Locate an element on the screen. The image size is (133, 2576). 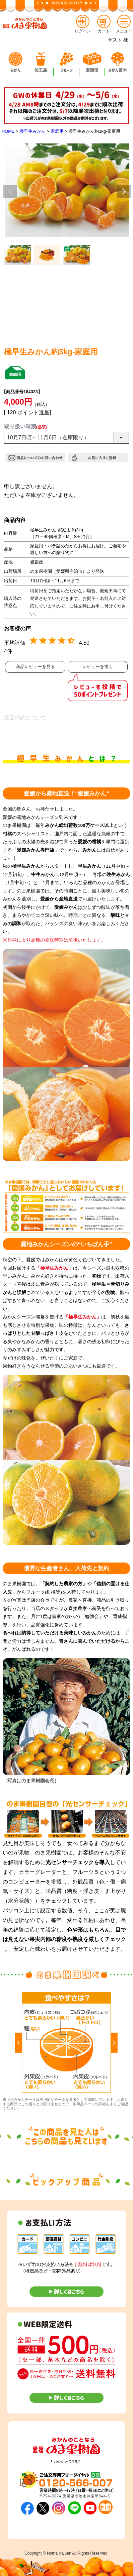
極早生みかん is located at coordinates (32, 131).